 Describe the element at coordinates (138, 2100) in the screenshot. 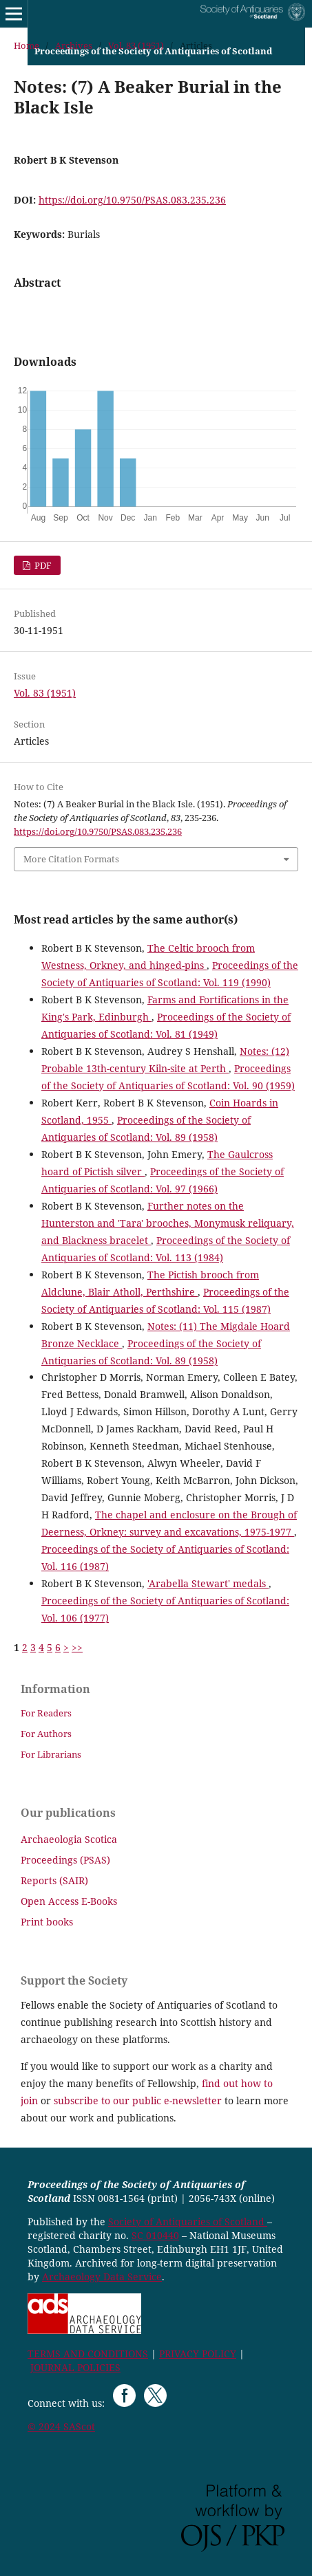

I see `subscribe to our public e-newsletter` at that location.